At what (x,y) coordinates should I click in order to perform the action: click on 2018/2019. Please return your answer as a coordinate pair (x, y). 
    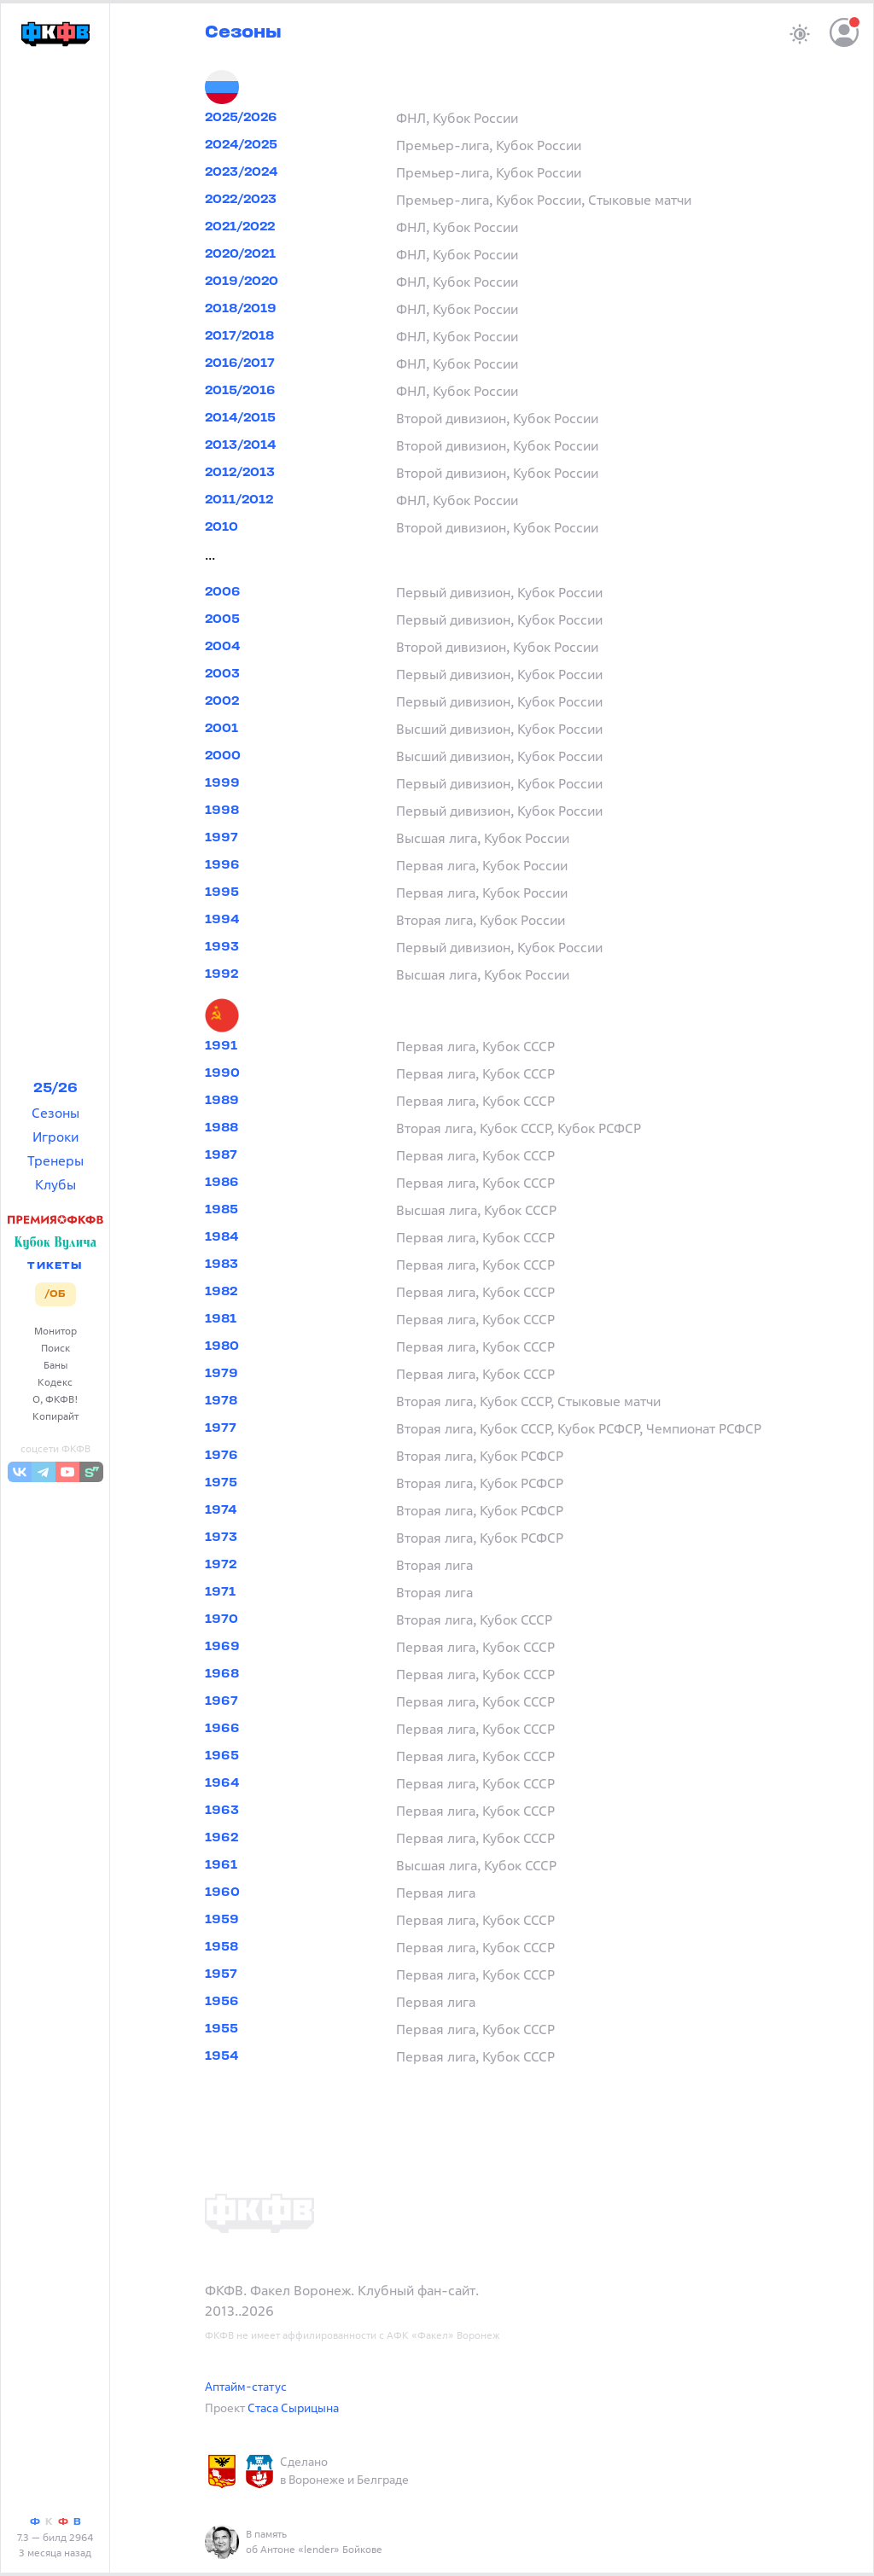
    Looking at the image, I should click on (241, 309).